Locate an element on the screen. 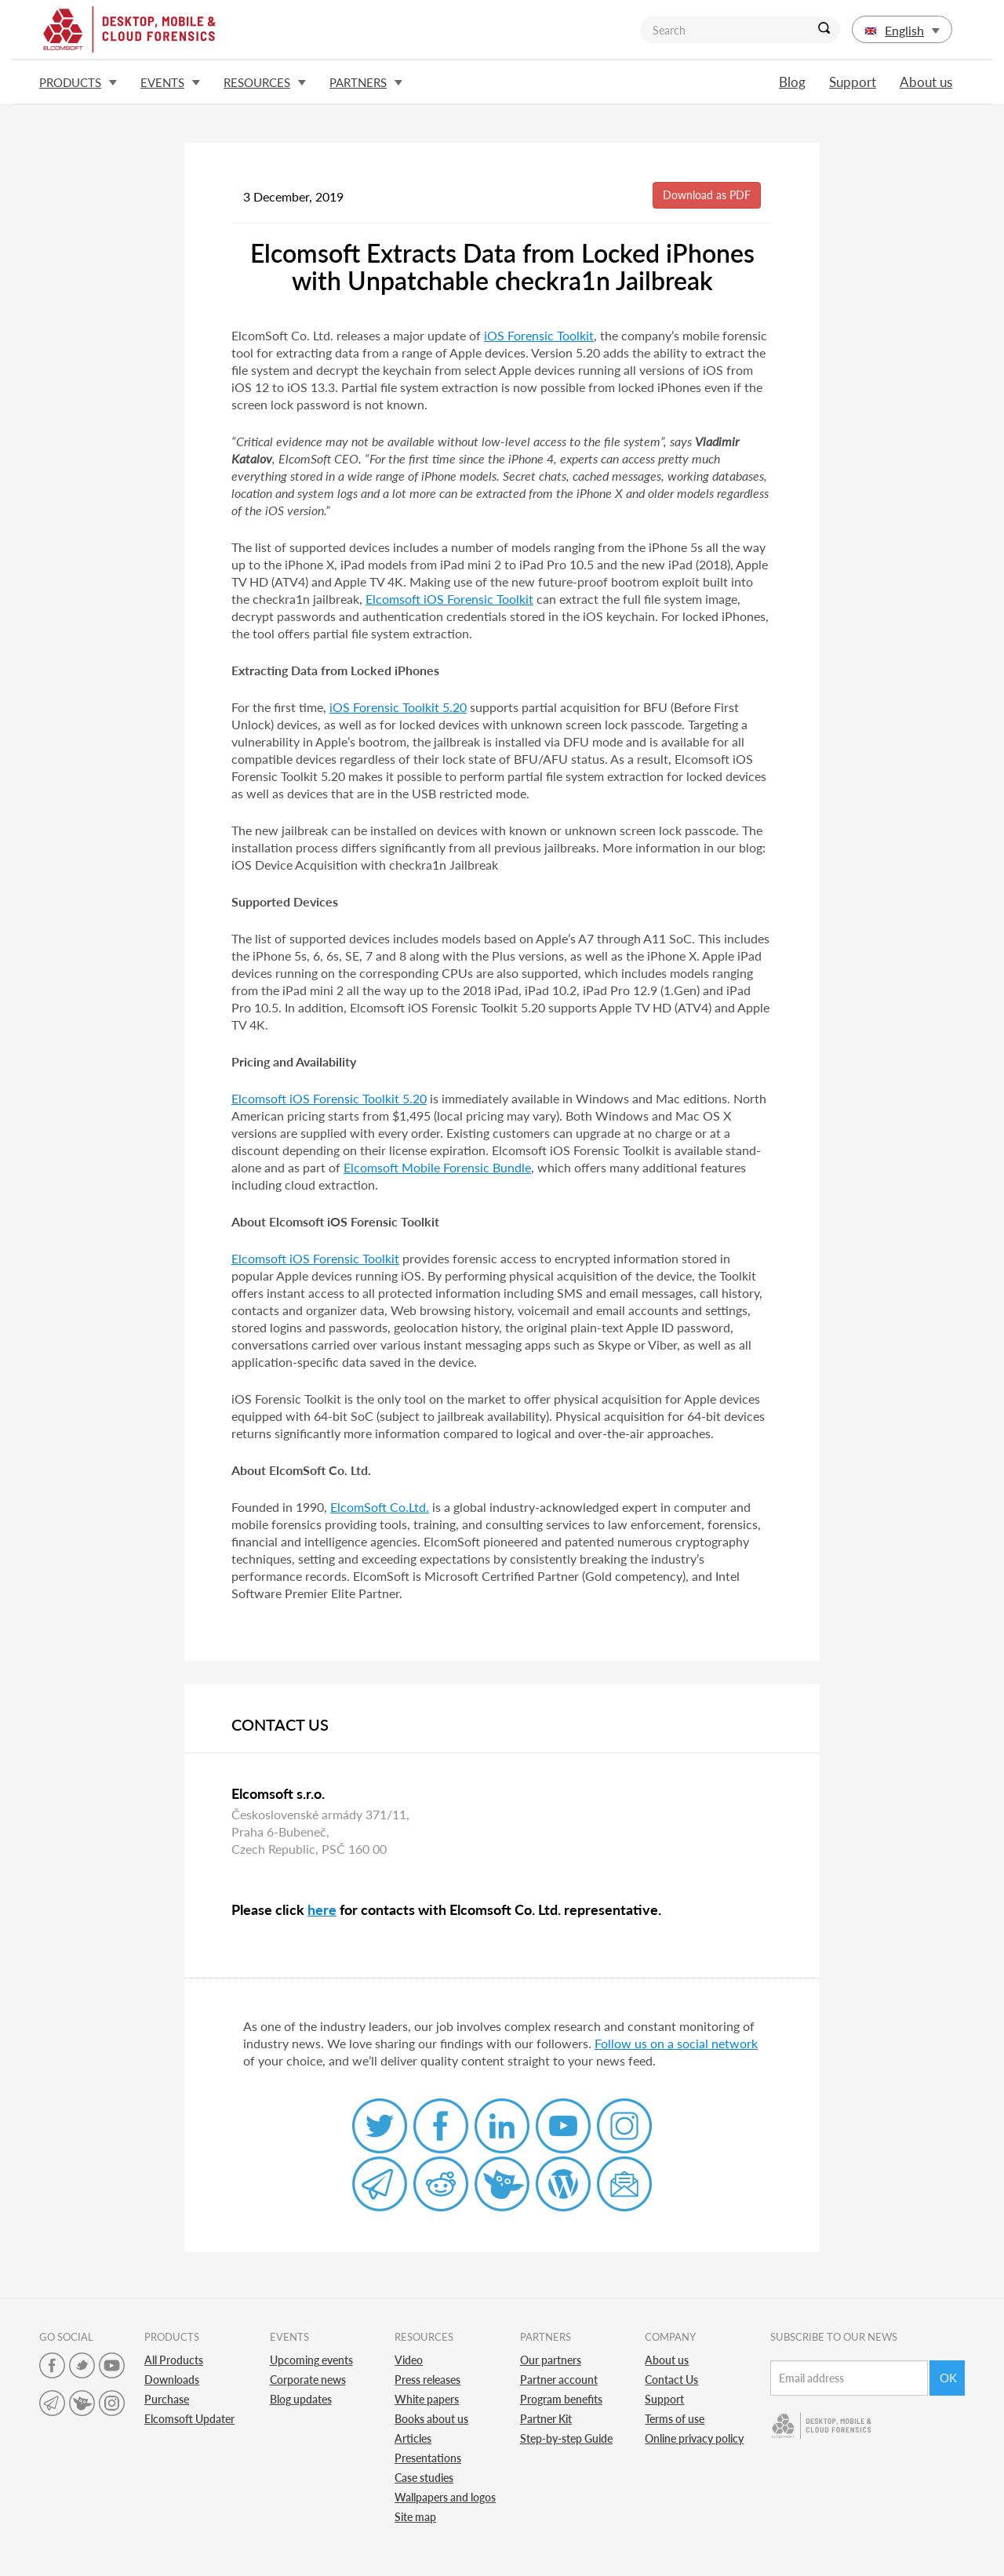 Image resolution: width=1004 pixels, height=2576 pixels. Elcomsoft iOS Forensic Toolkit 5.20 is located at coordinates (329, 1098).